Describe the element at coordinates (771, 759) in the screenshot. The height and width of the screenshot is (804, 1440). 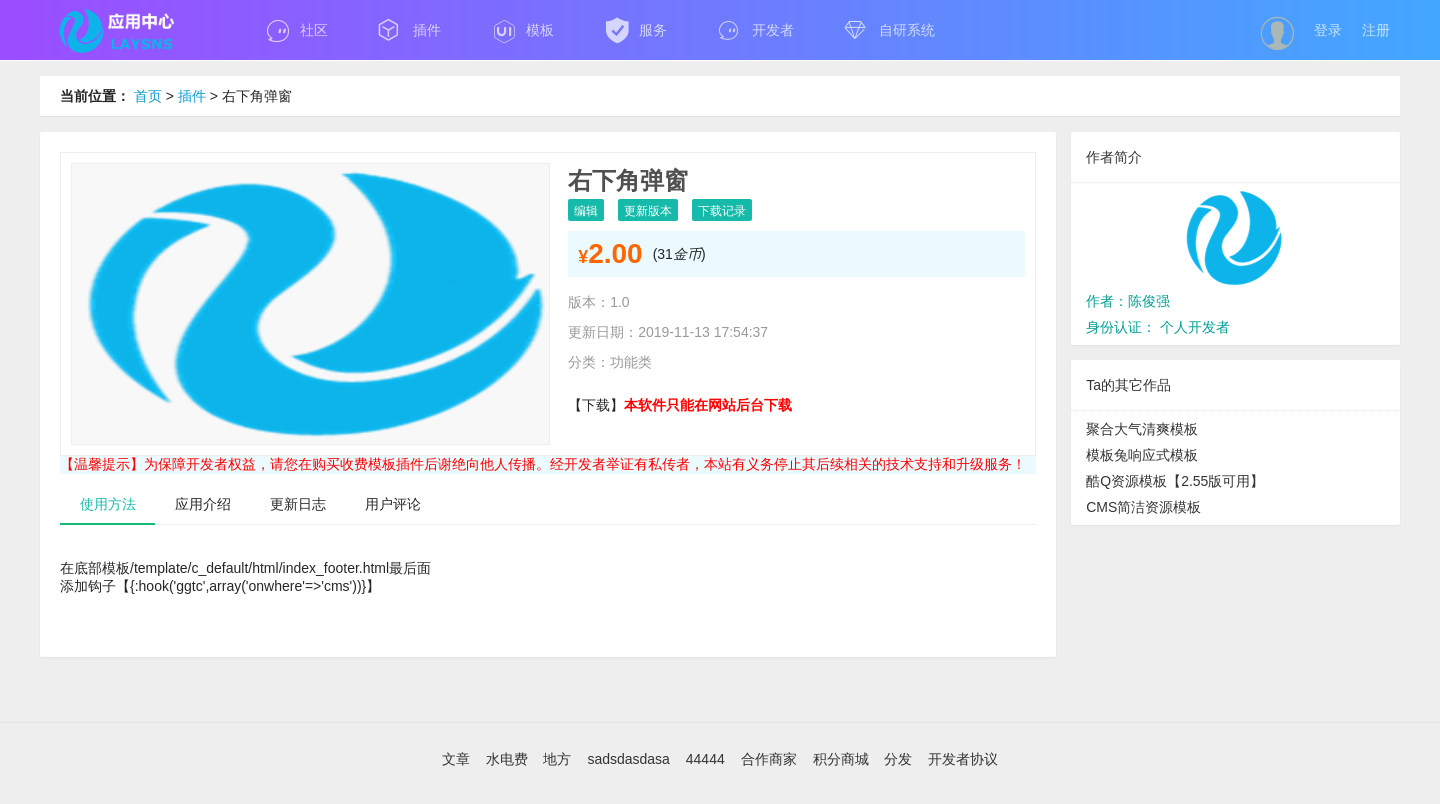
I see `合作商家` at that location.